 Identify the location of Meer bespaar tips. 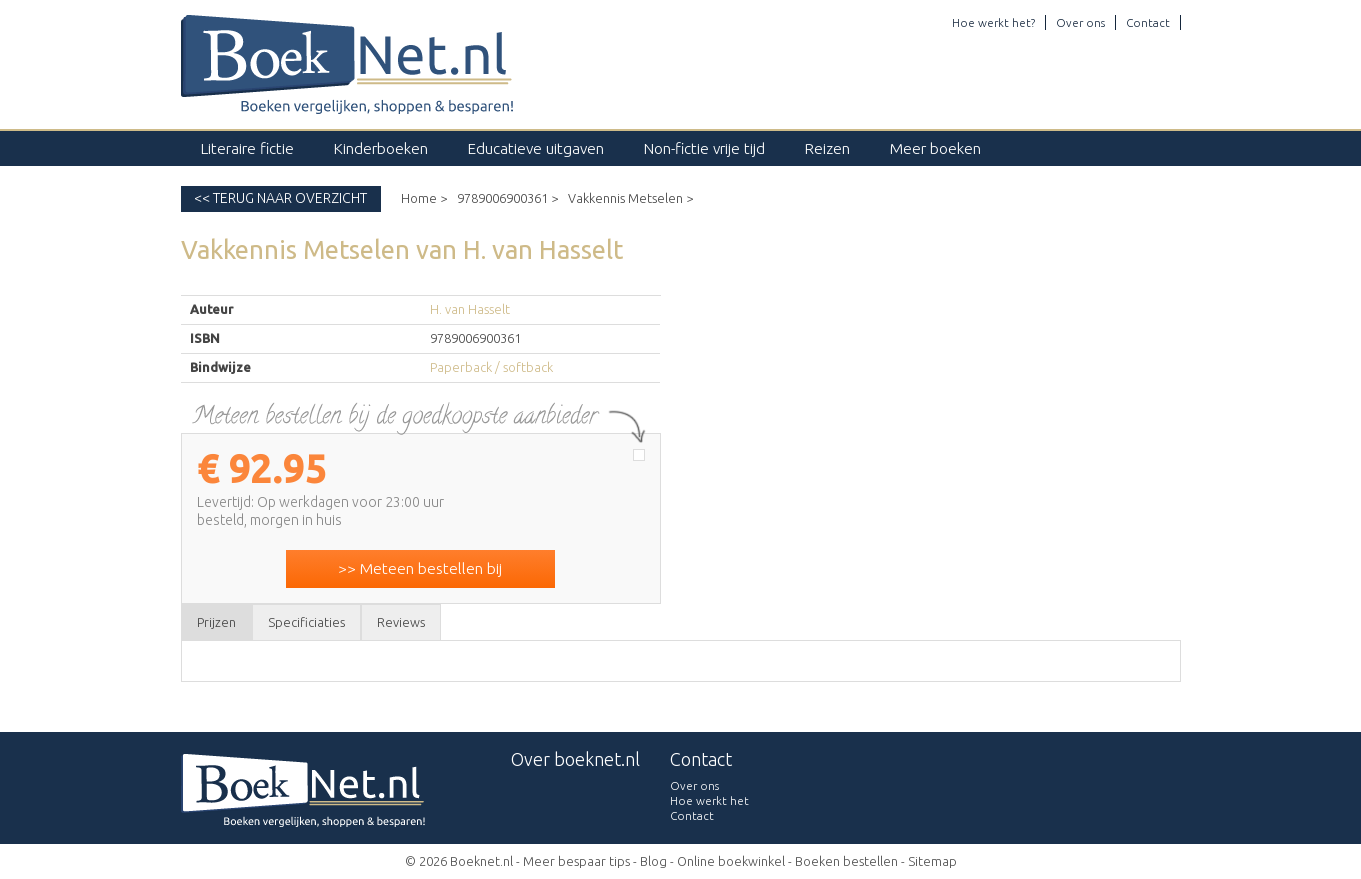
(576, 861).